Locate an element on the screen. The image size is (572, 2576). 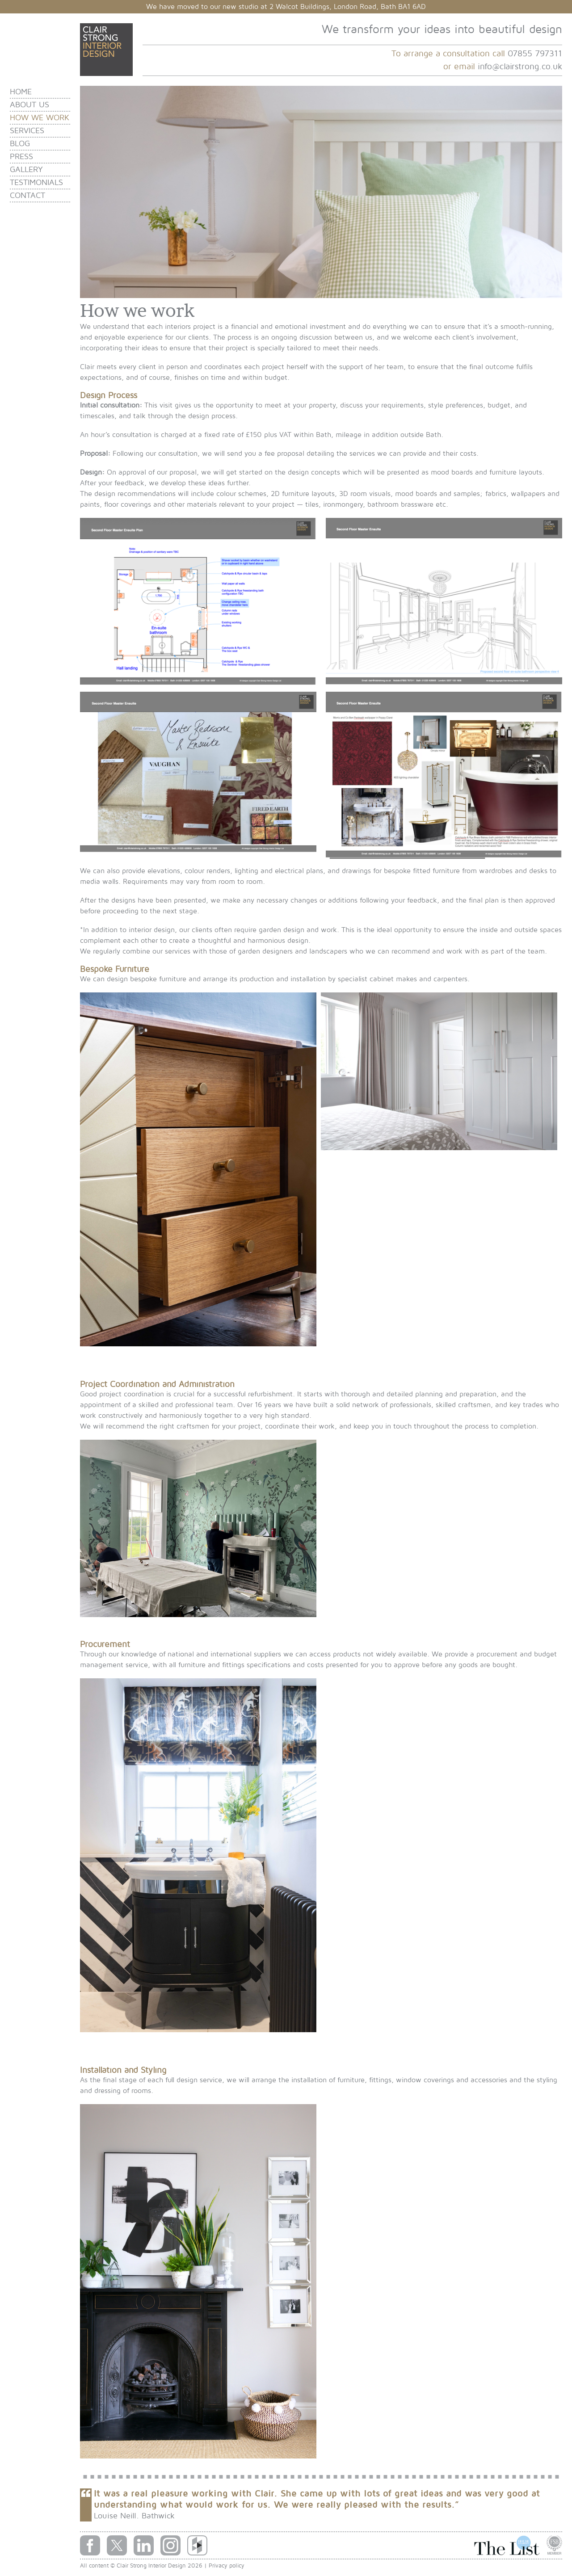
Testimonials is located at coordinates (36, 182).